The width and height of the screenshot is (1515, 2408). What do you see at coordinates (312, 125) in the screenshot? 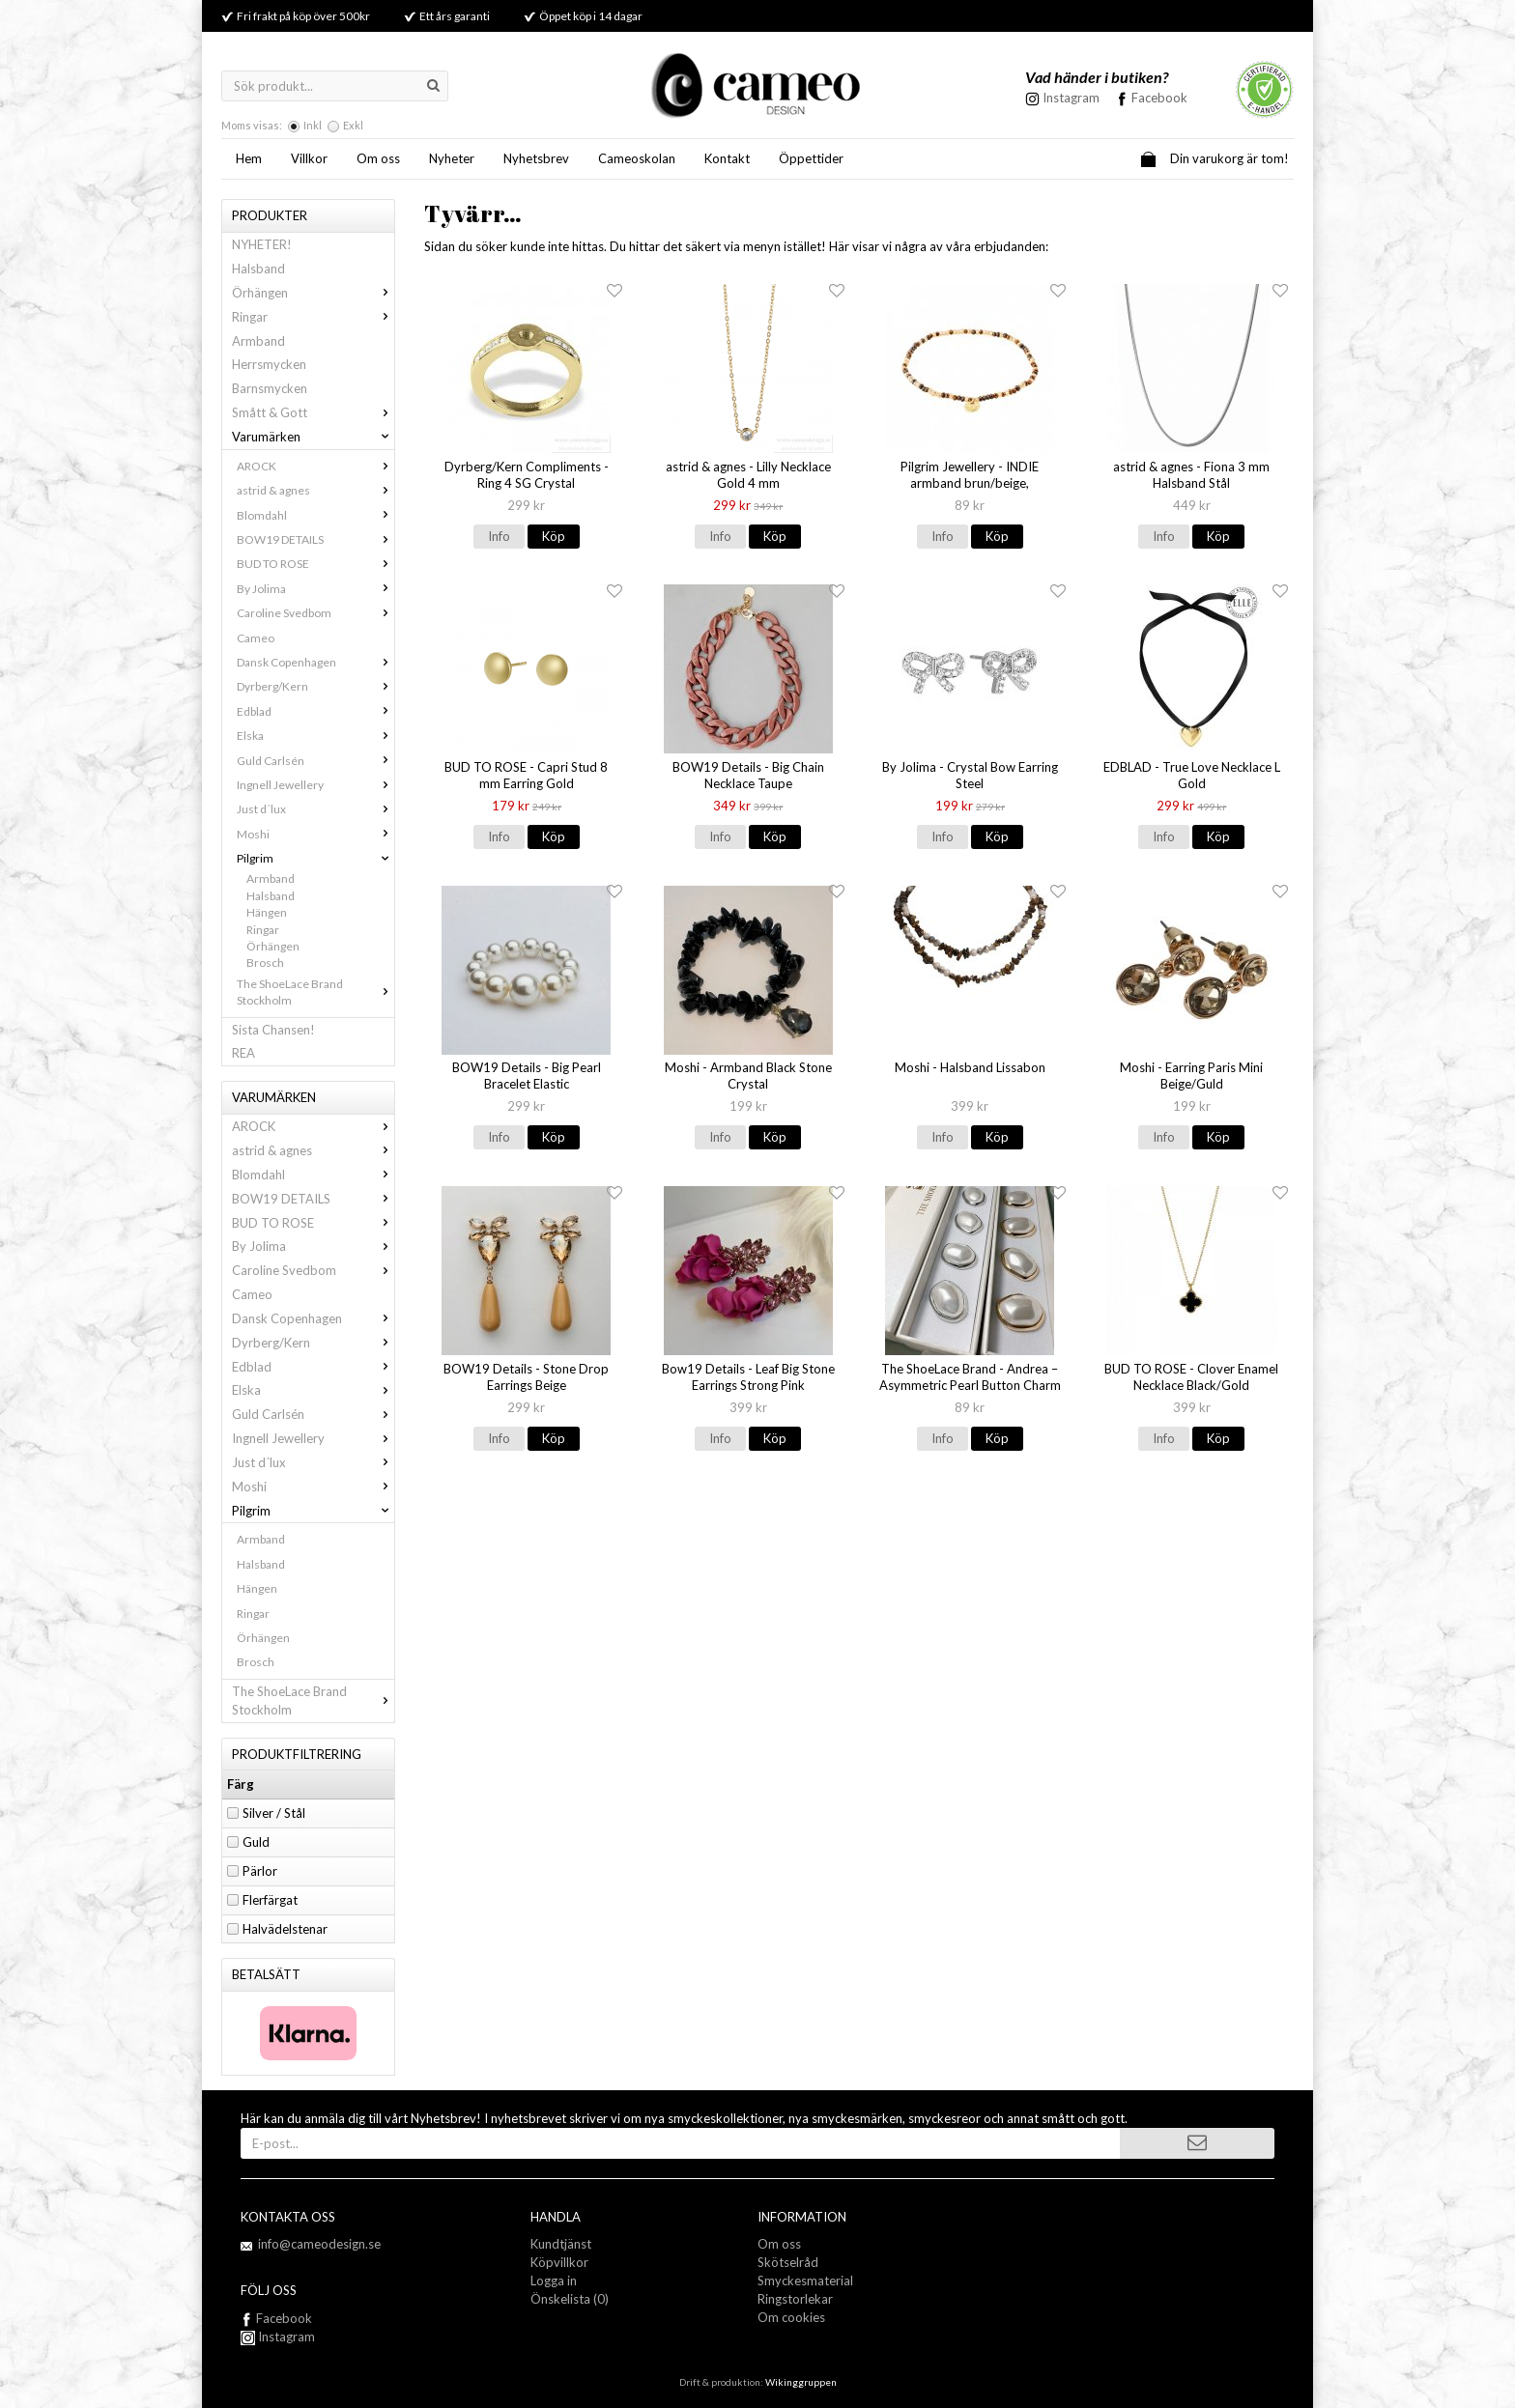
I see `Inkl` at bounding box center [312, 125].